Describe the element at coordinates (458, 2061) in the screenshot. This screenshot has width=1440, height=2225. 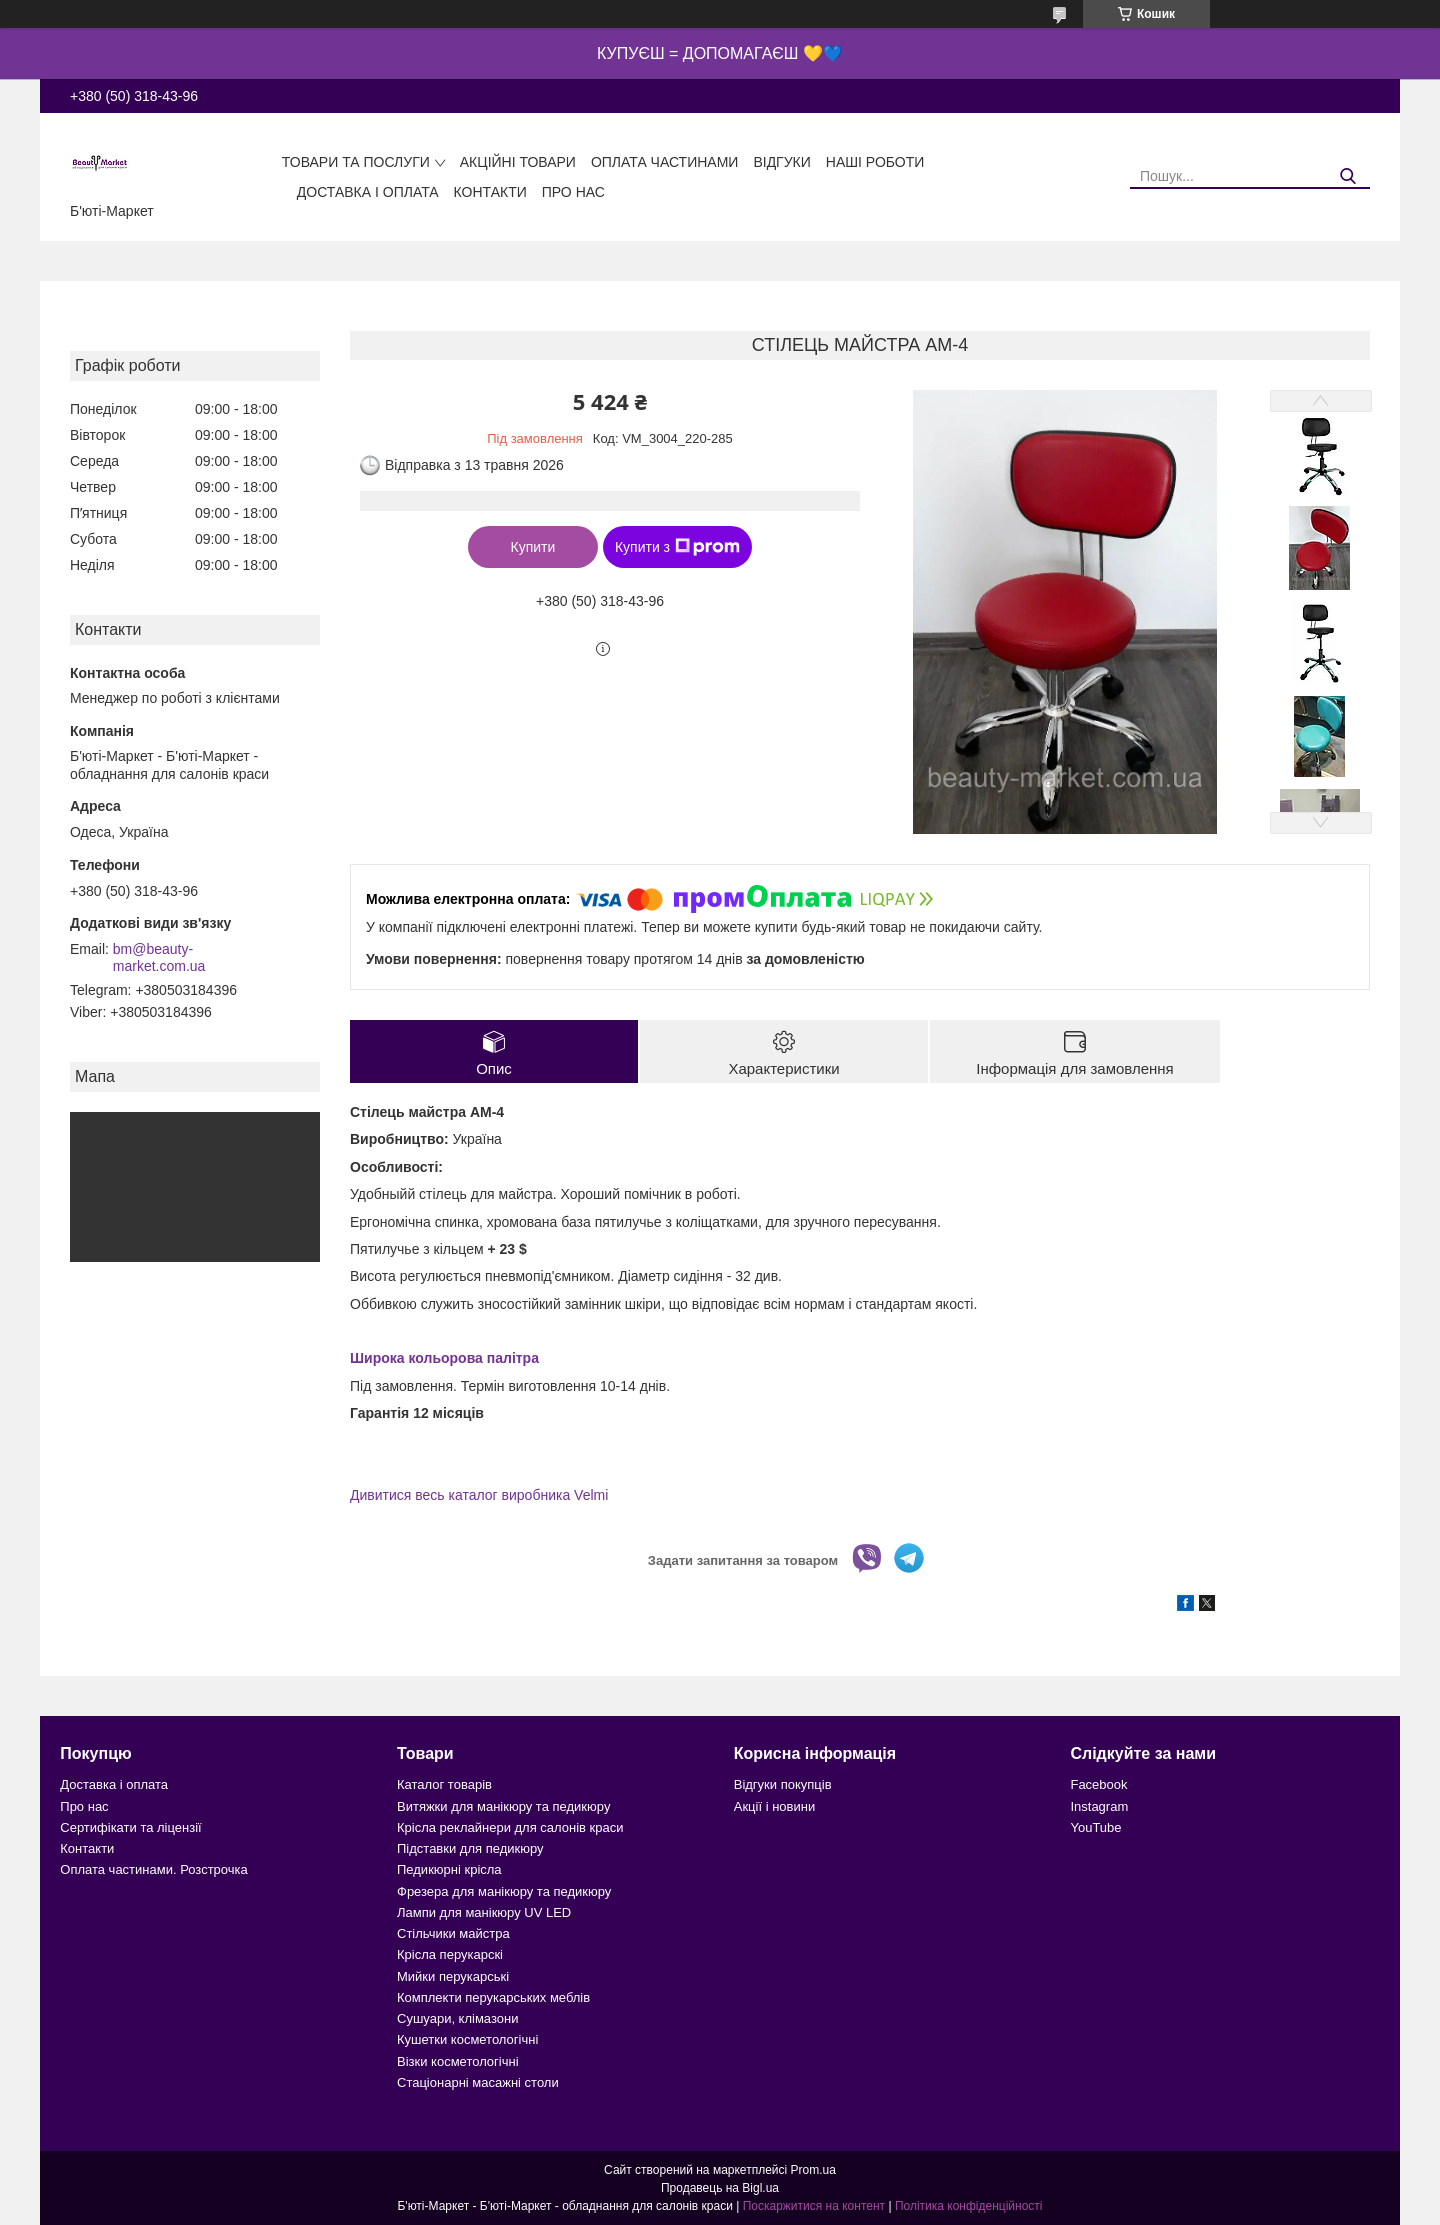
I see `Візки косметологічні` at that location.